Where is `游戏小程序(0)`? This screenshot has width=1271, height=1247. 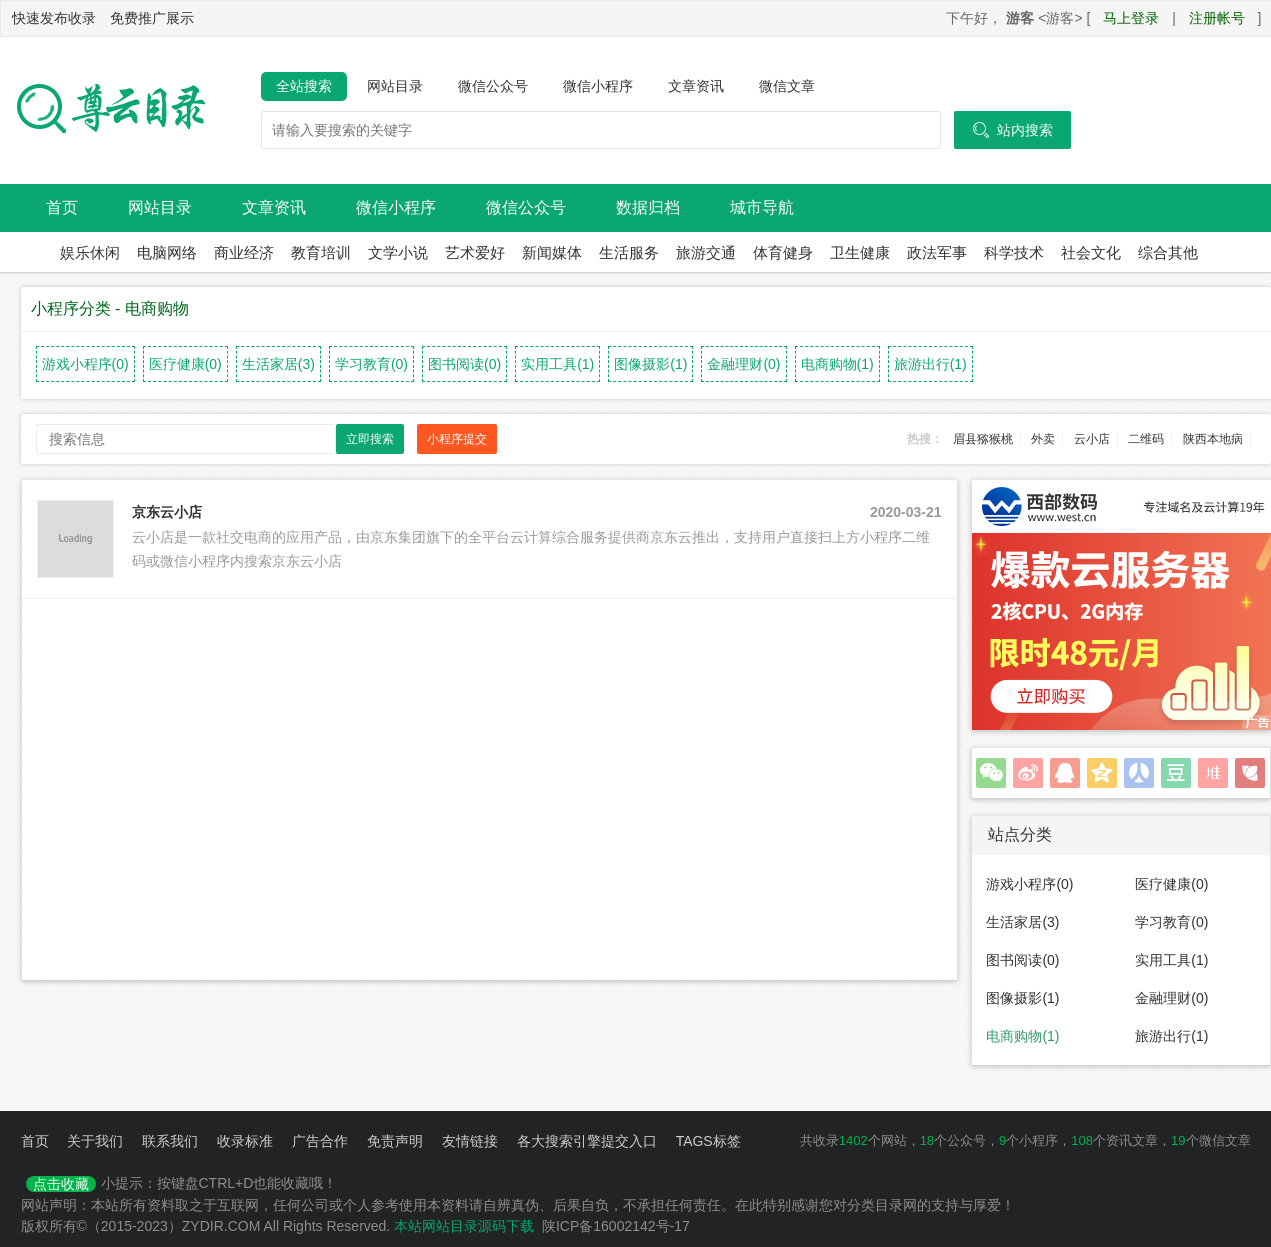
游戏小程序(0) is located at coordinates (85, 364).